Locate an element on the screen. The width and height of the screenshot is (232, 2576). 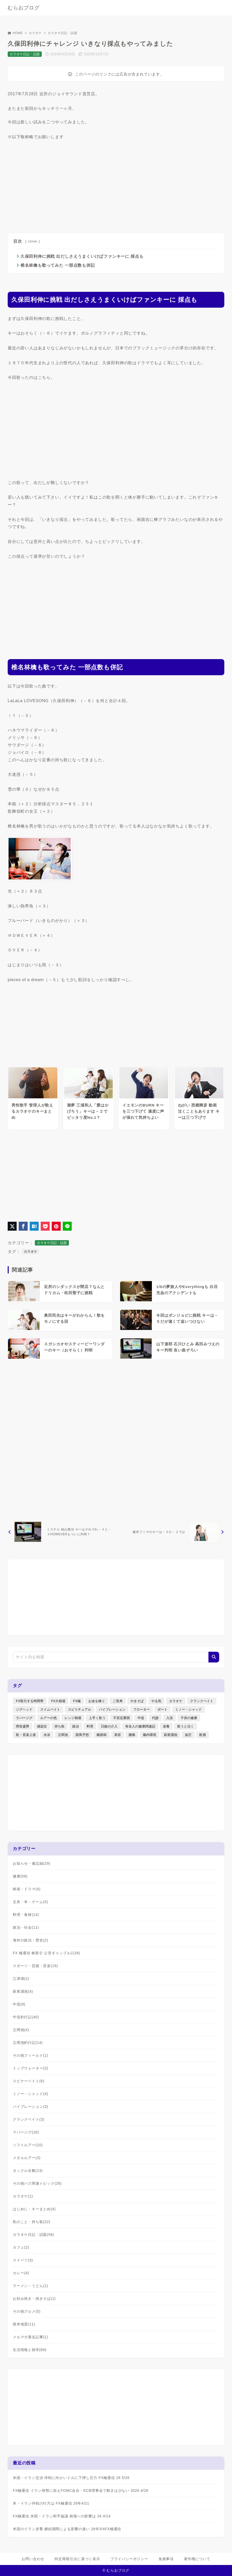
[X（旧Twitter）でシェア] is located at coordinates (12, 1226).